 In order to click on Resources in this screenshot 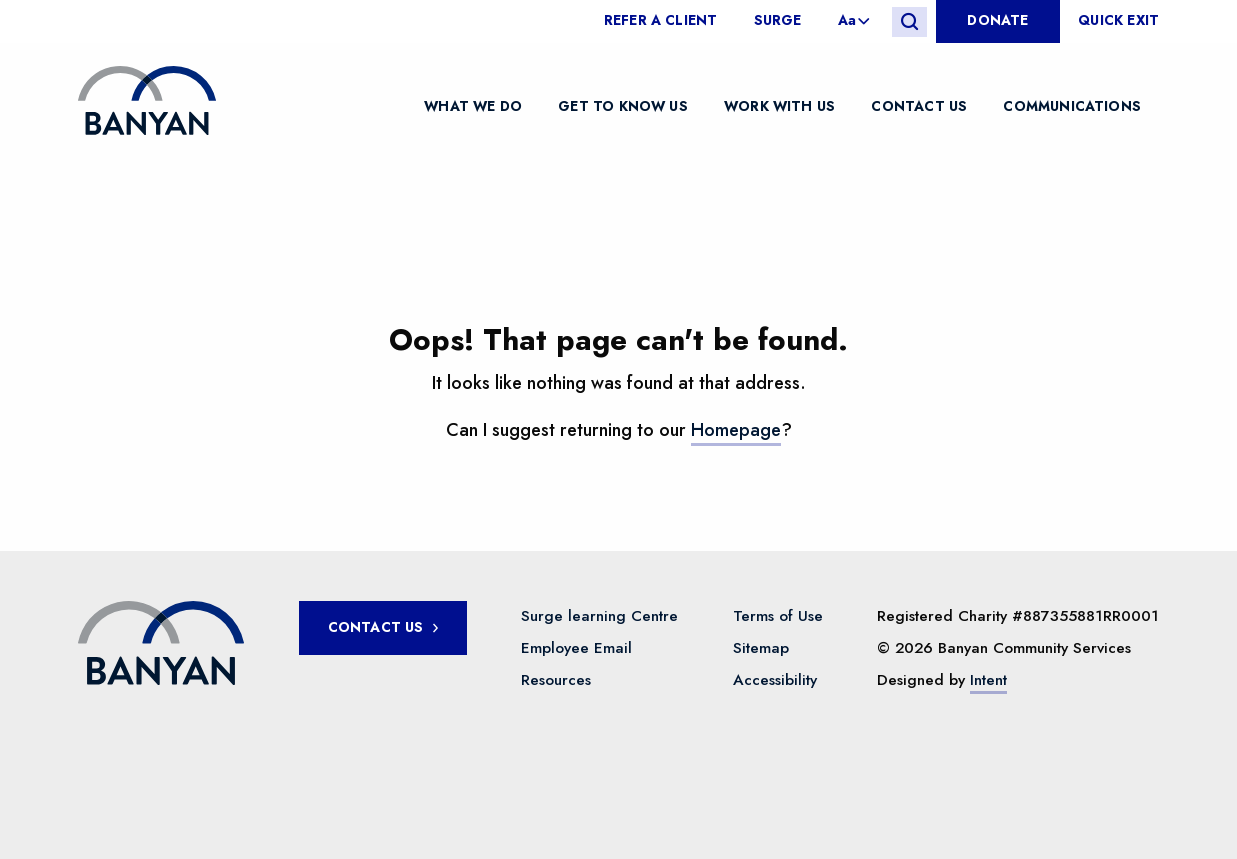, I will do `click(556, 680)`.